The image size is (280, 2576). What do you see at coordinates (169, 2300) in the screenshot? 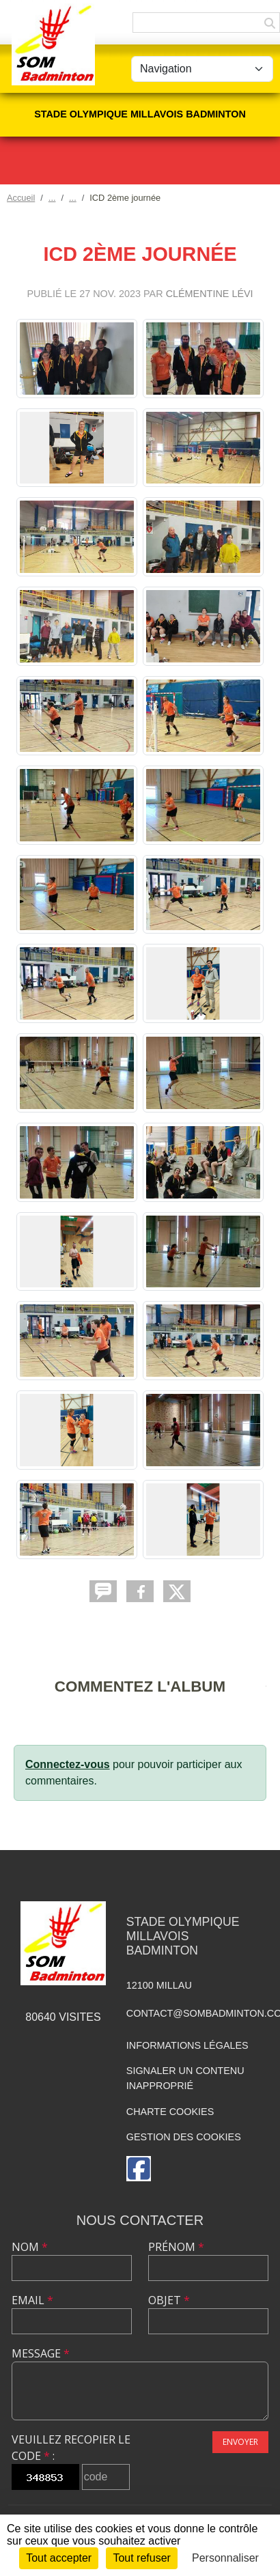
I see `Objet` at bounding box center [169, 2300].